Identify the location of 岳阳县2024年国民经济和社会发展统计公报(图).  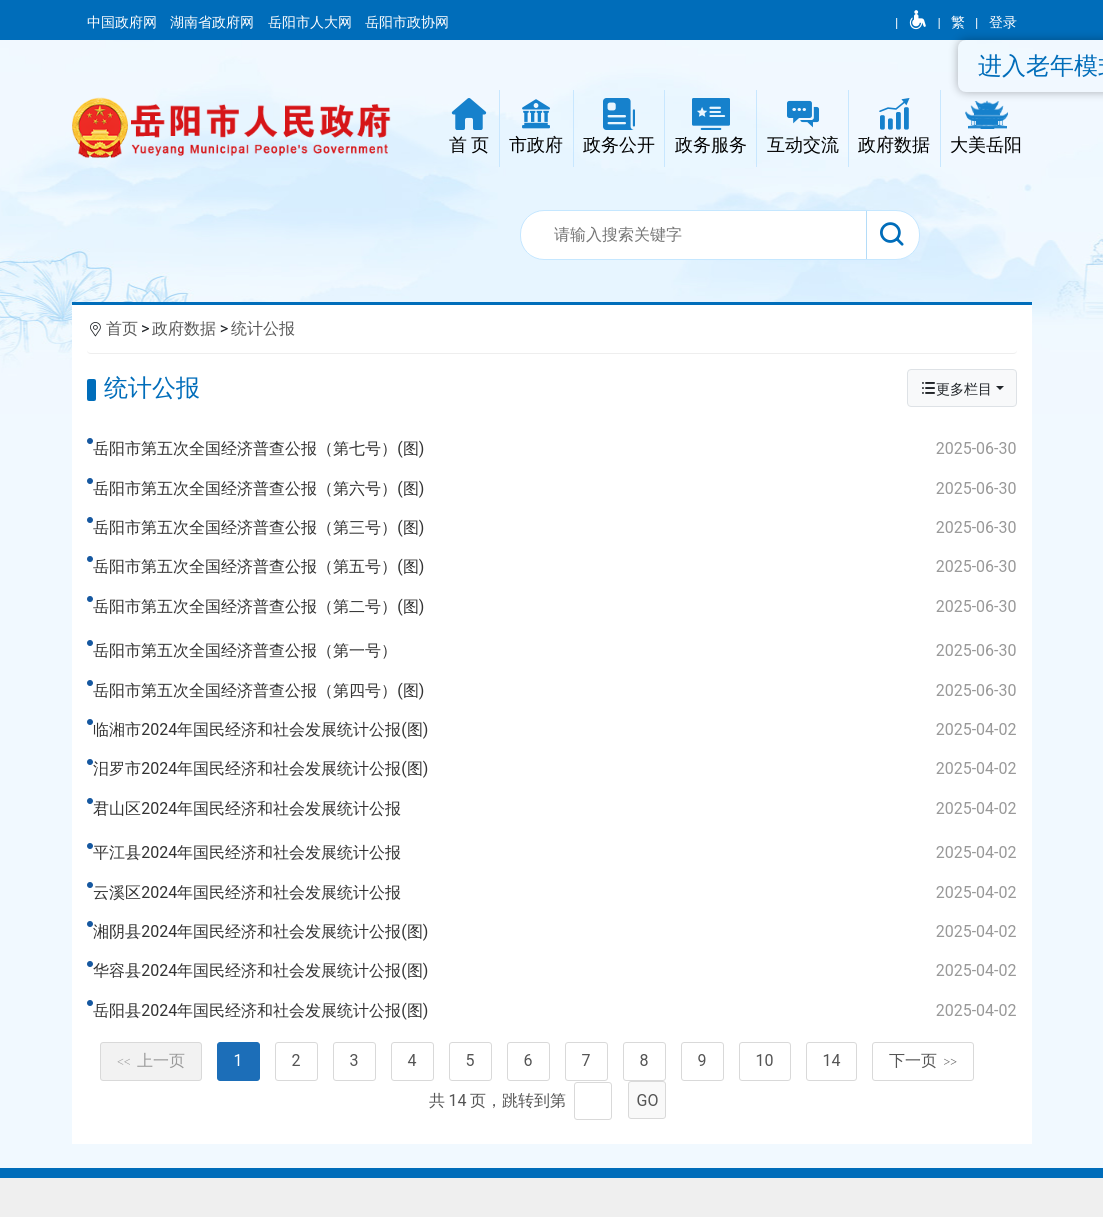
(557, 1042).